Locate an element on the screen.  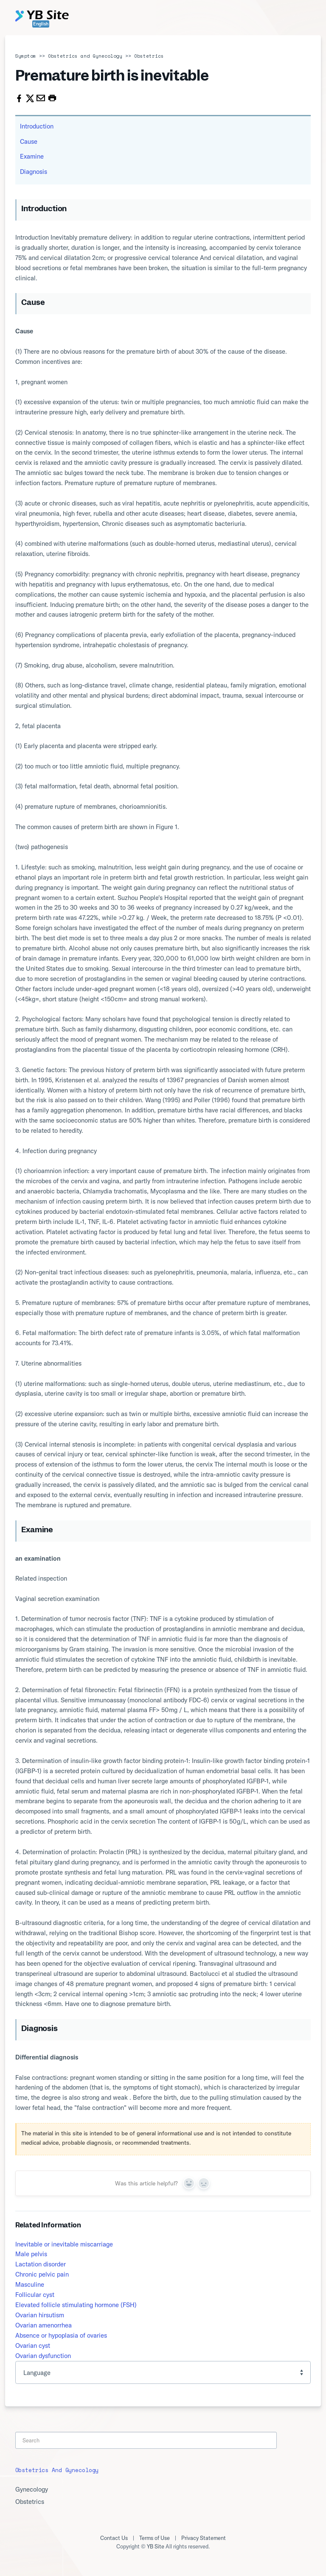
Introduction is located at coordinates (36, 126).